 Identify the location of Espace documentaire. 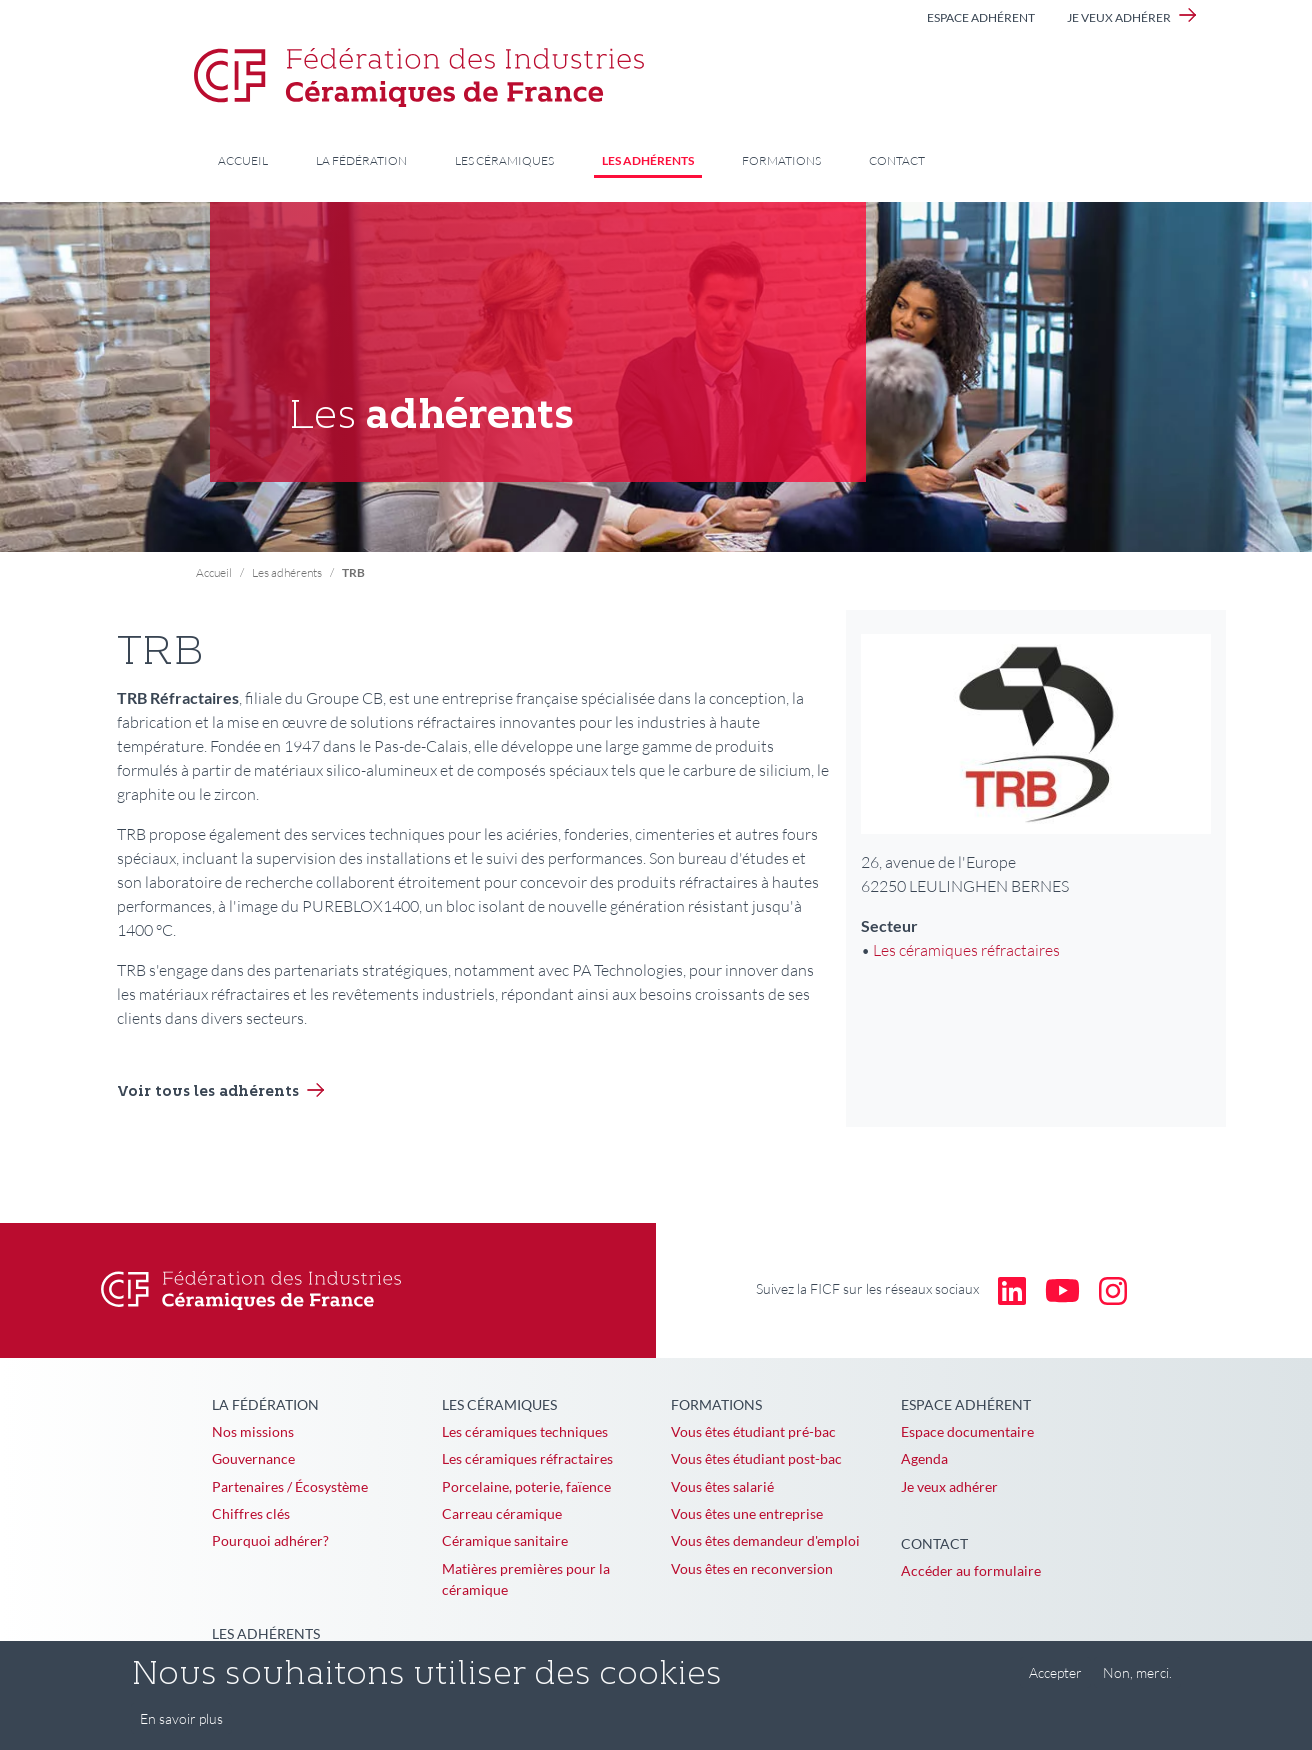
(967, 1431).